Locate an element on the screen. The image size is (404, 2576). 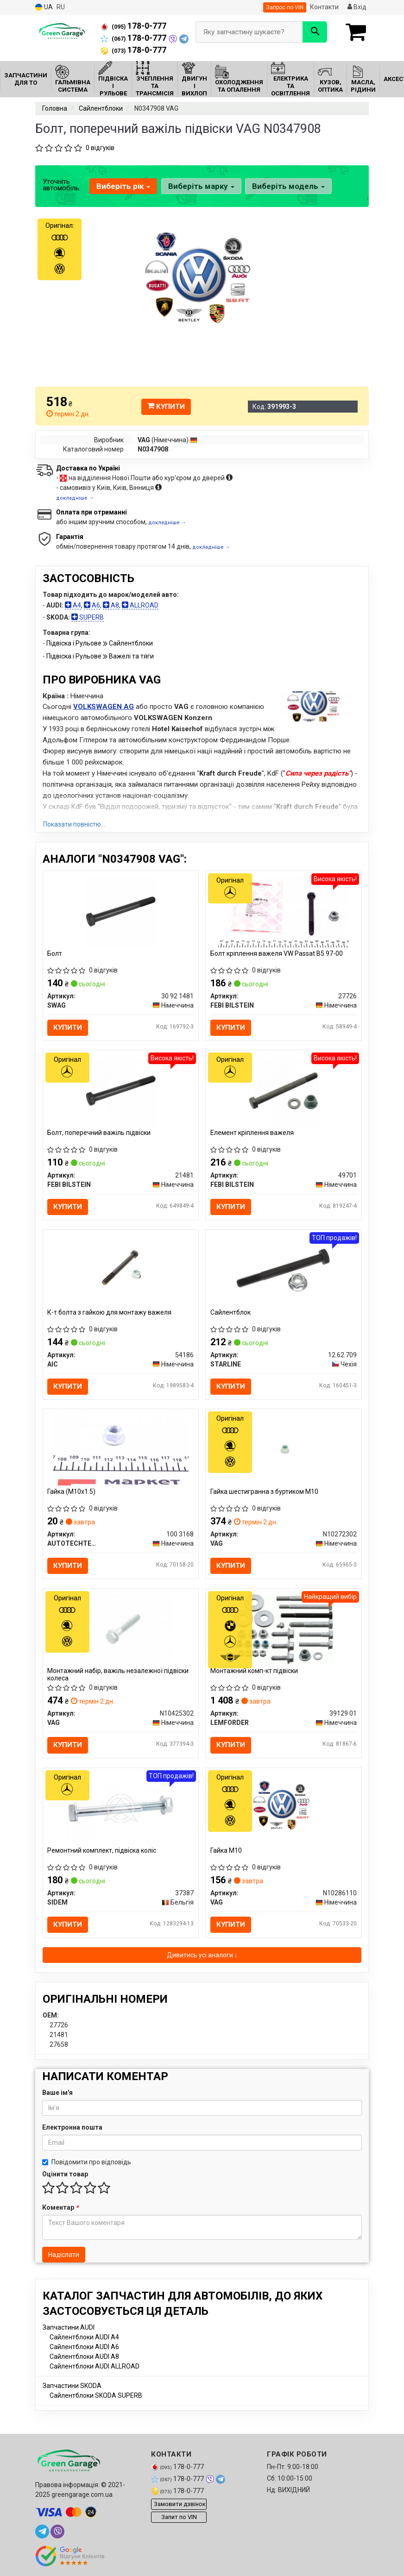
Запчастини AUDI is located at coordinates (69, 2330).